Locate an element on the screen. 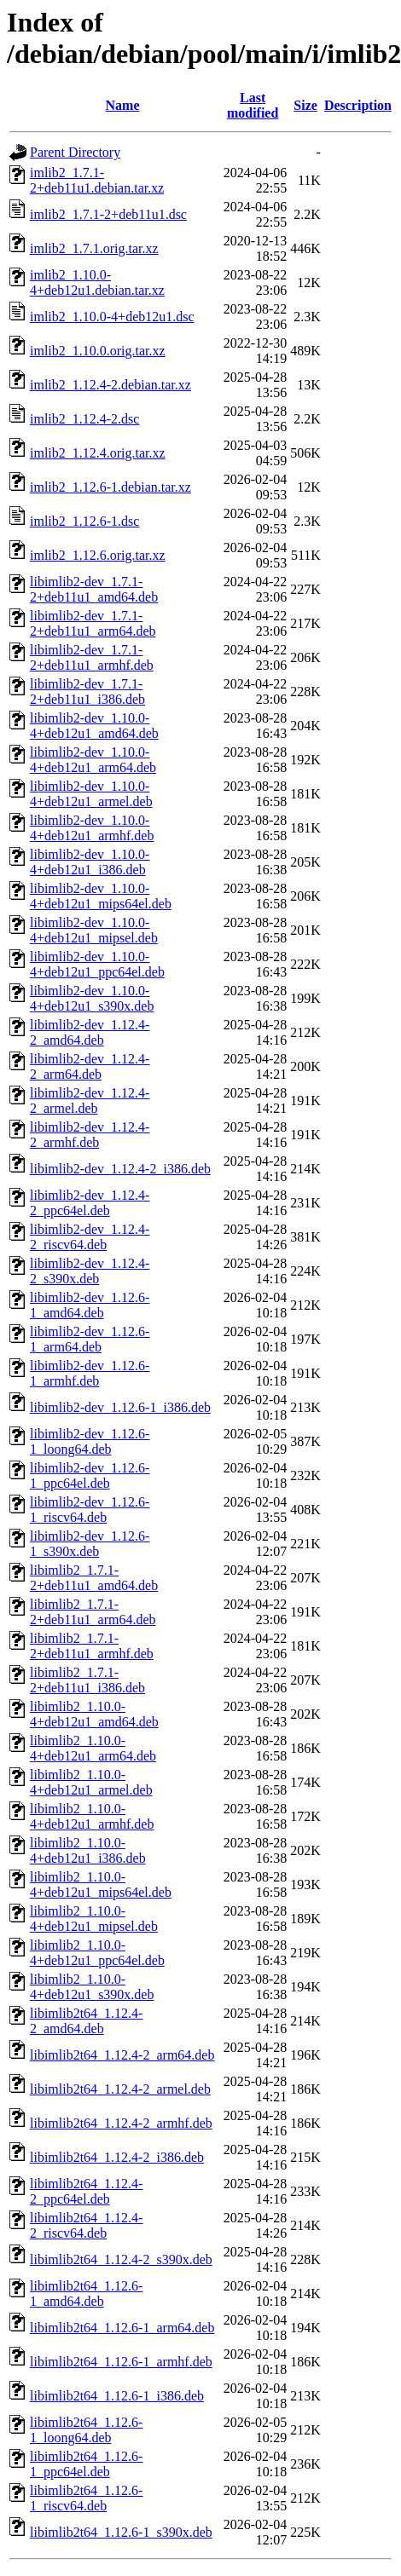 Image resolution: width=401 pixels, height=2576 pixels. libimlib2-dev_1.7.1-2+deb11u1_i386.deb is located at coordinates (87, 691).